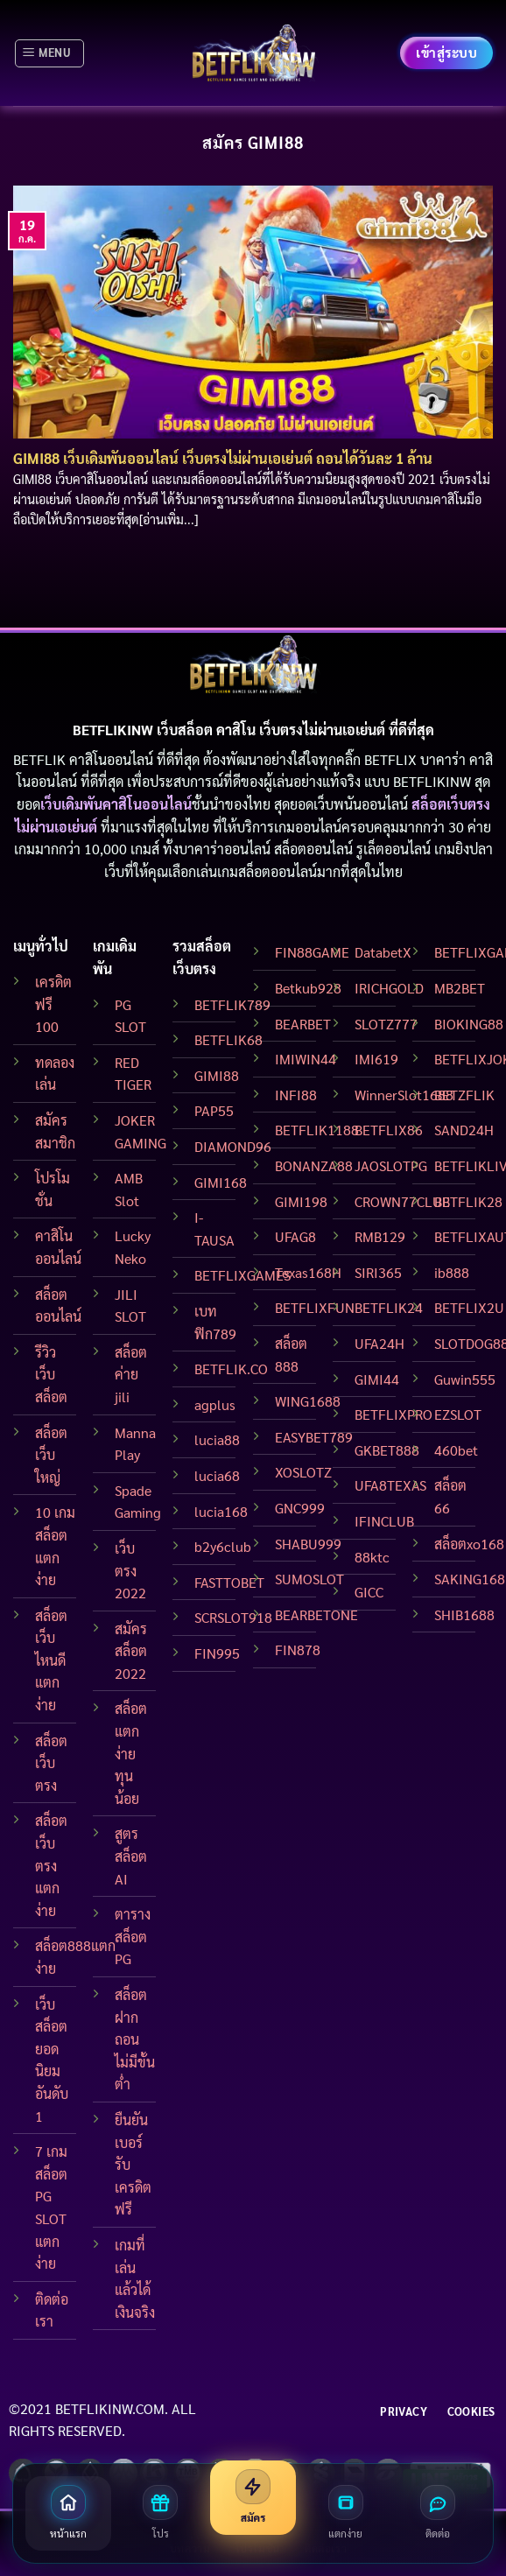 This screenshot has width=506, height=2576. What do you see at coordinates (131, 1374) in the screenshot?
I see `สล็อต ค่าย jili` at bounding box center [131, 1374].